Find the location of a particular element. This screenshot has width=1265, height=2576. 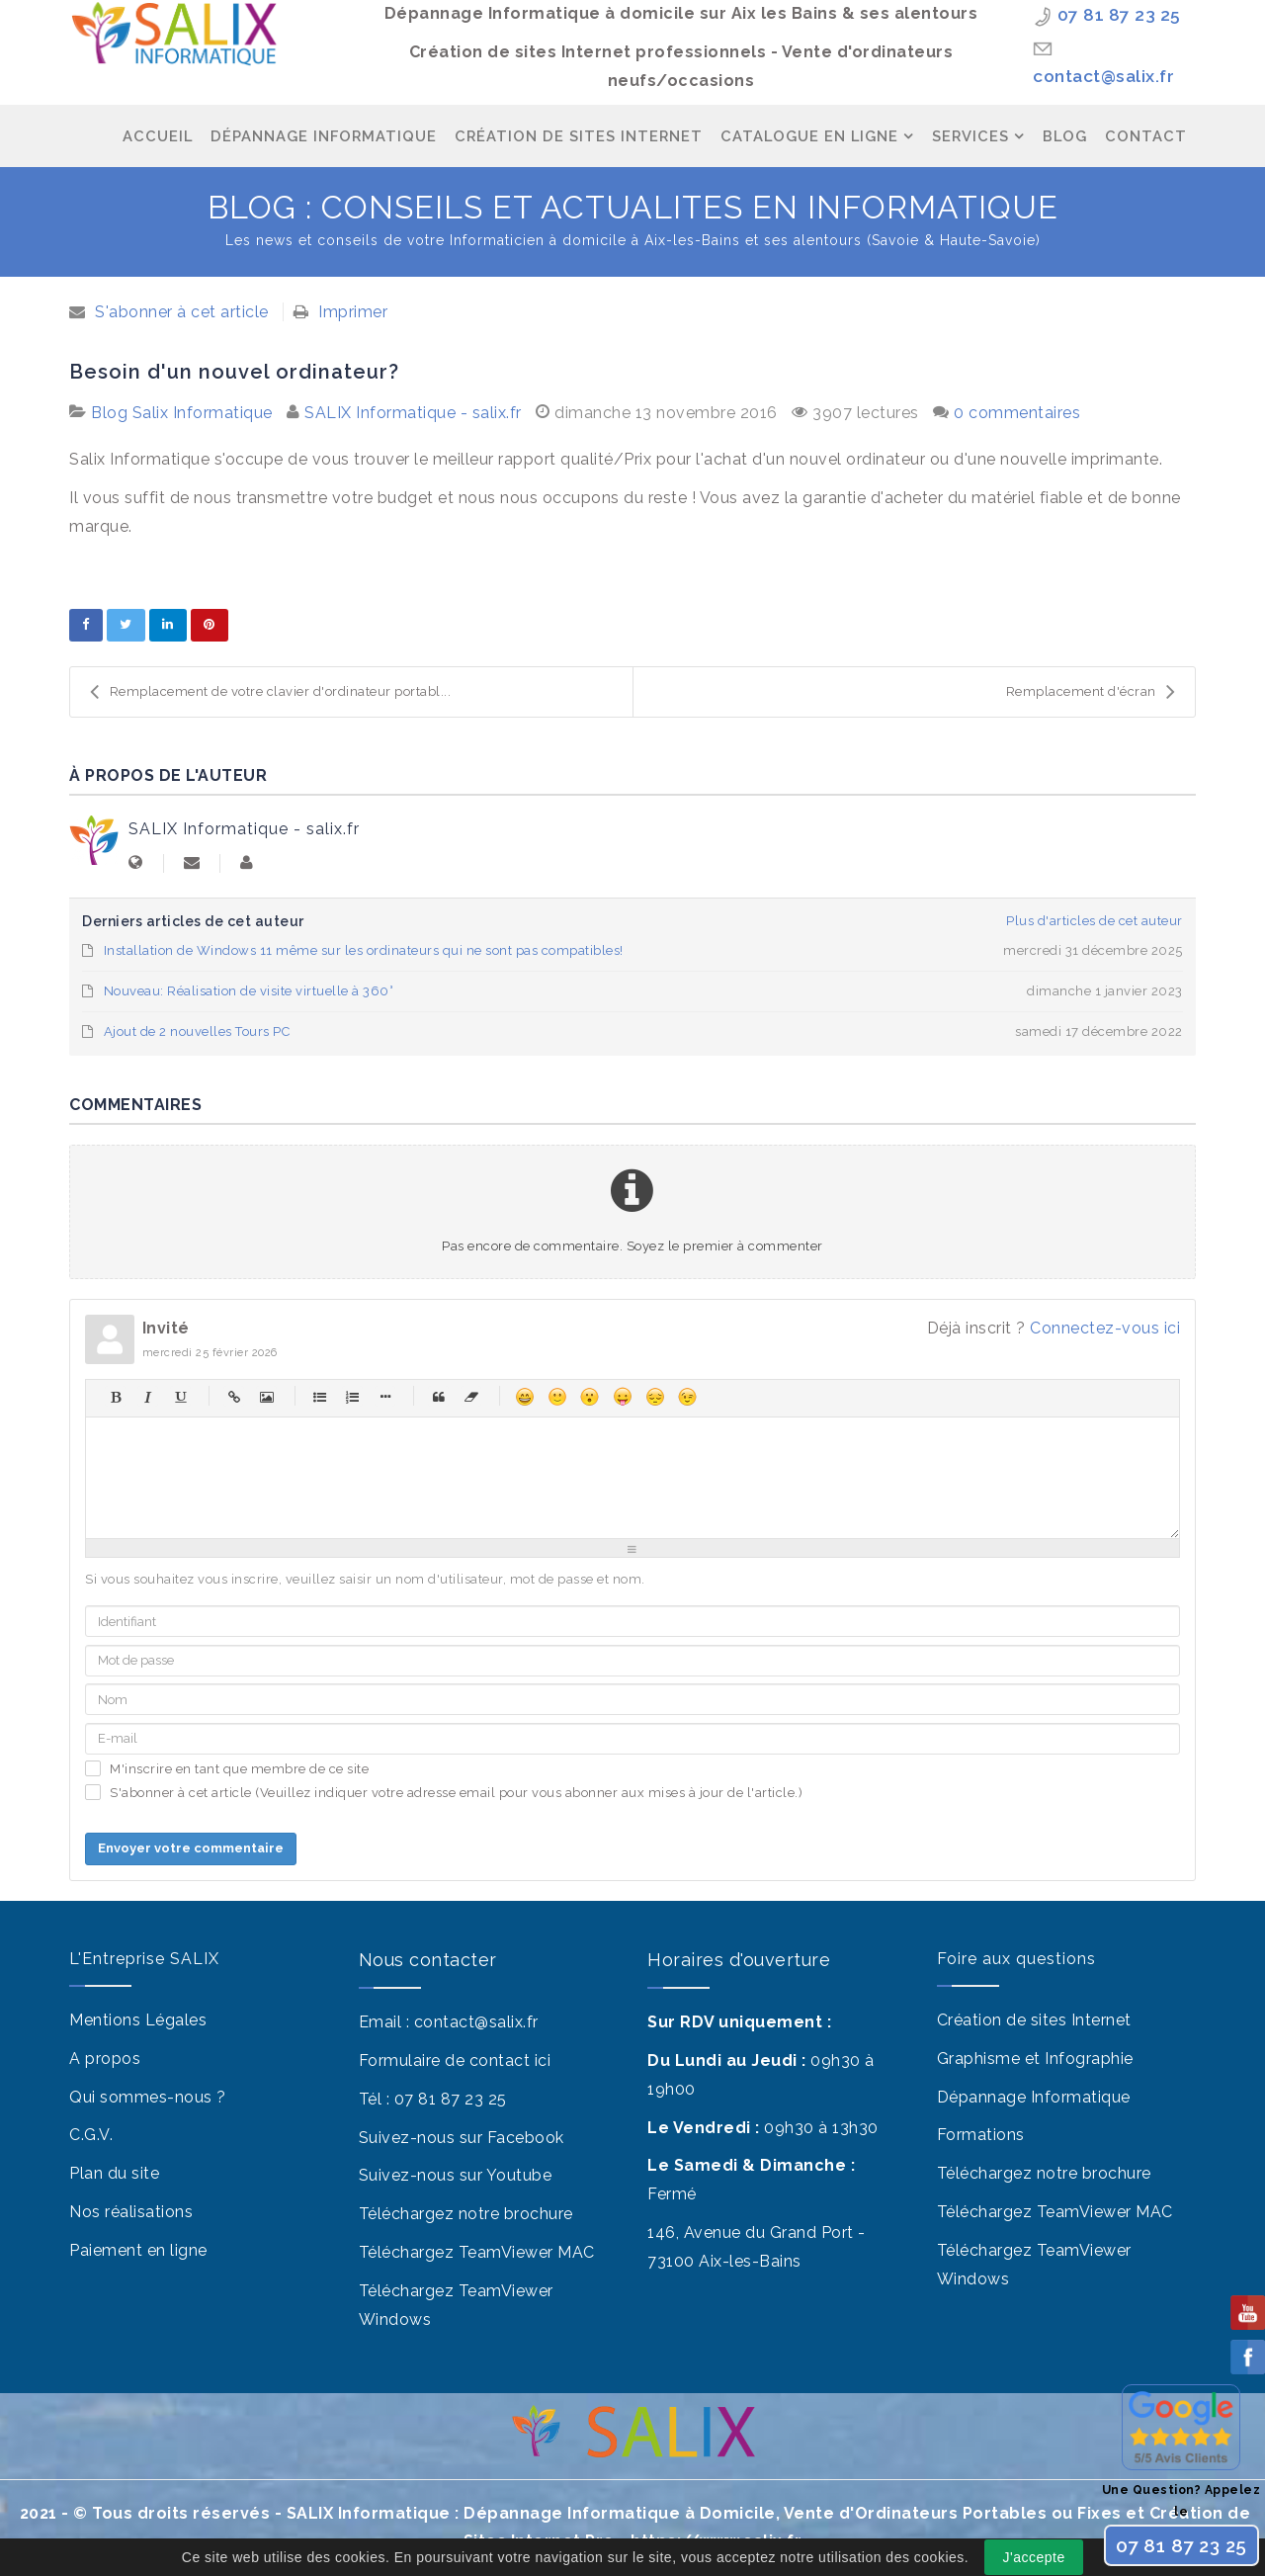

Création de Sites Internet is located at coordinates (579, 136).